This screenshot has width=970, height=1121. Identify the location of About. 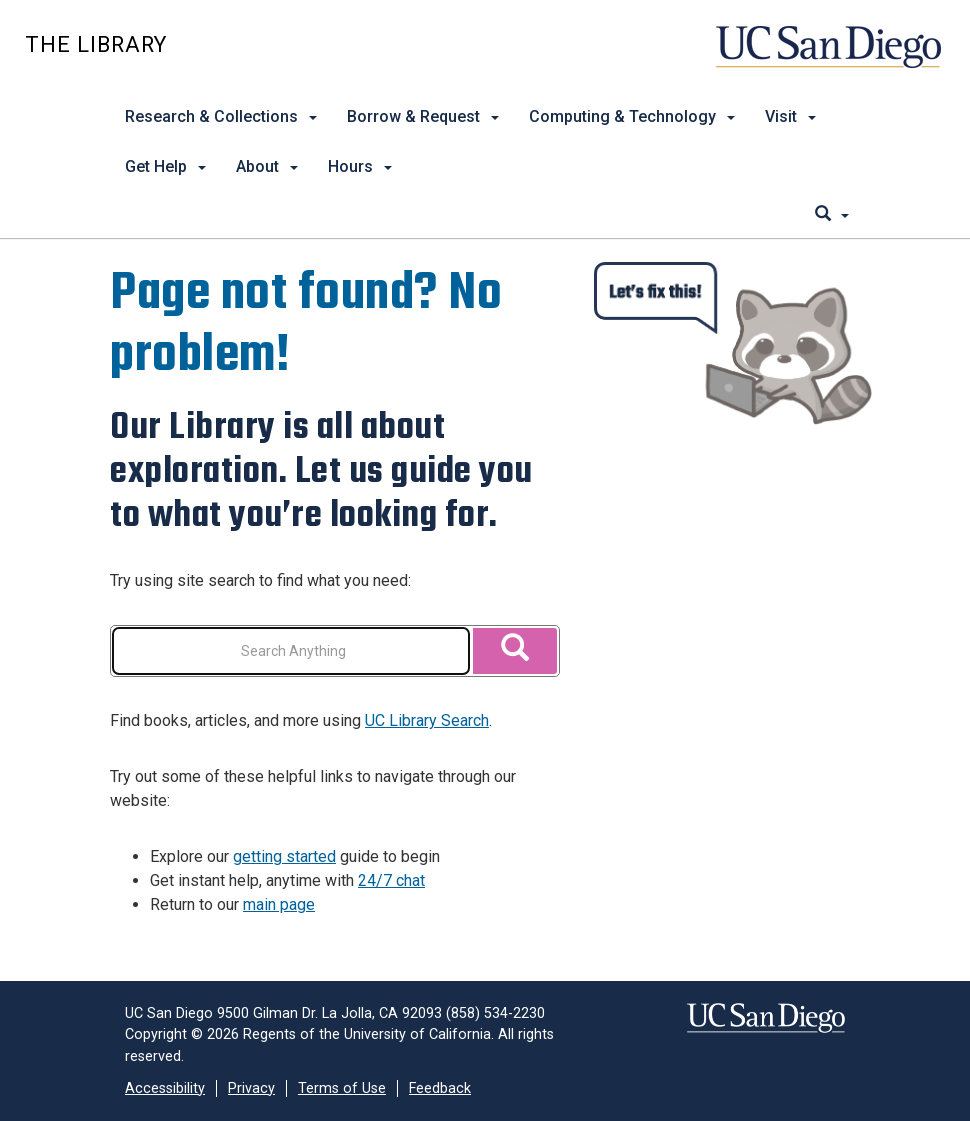
(267, 166).